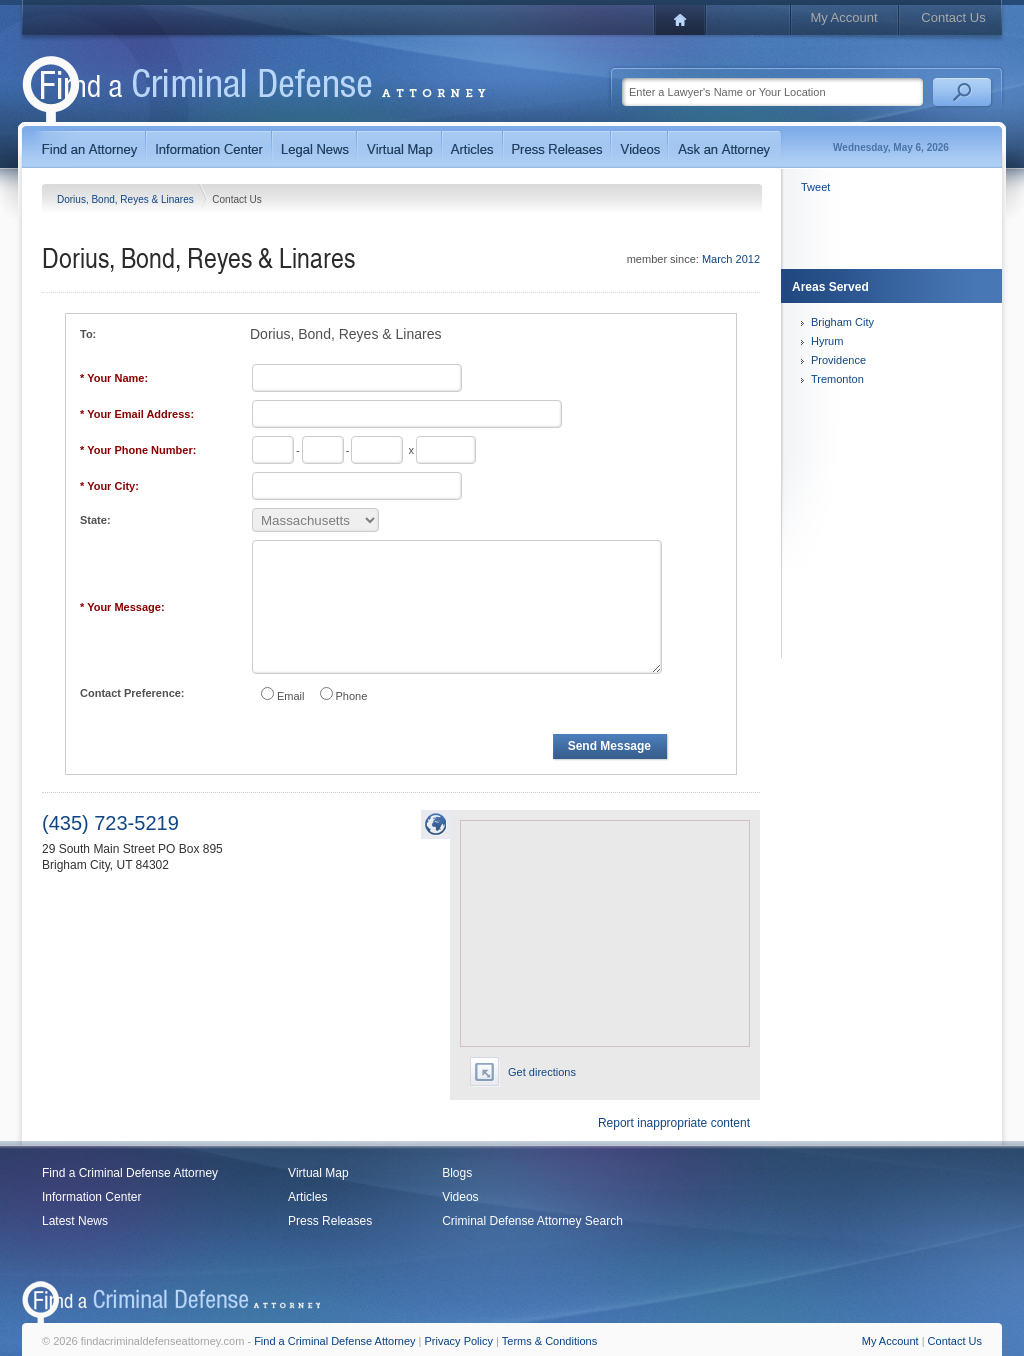 The image size is (1024, 1356). I want to click on Latest News, so click(75, 1221).